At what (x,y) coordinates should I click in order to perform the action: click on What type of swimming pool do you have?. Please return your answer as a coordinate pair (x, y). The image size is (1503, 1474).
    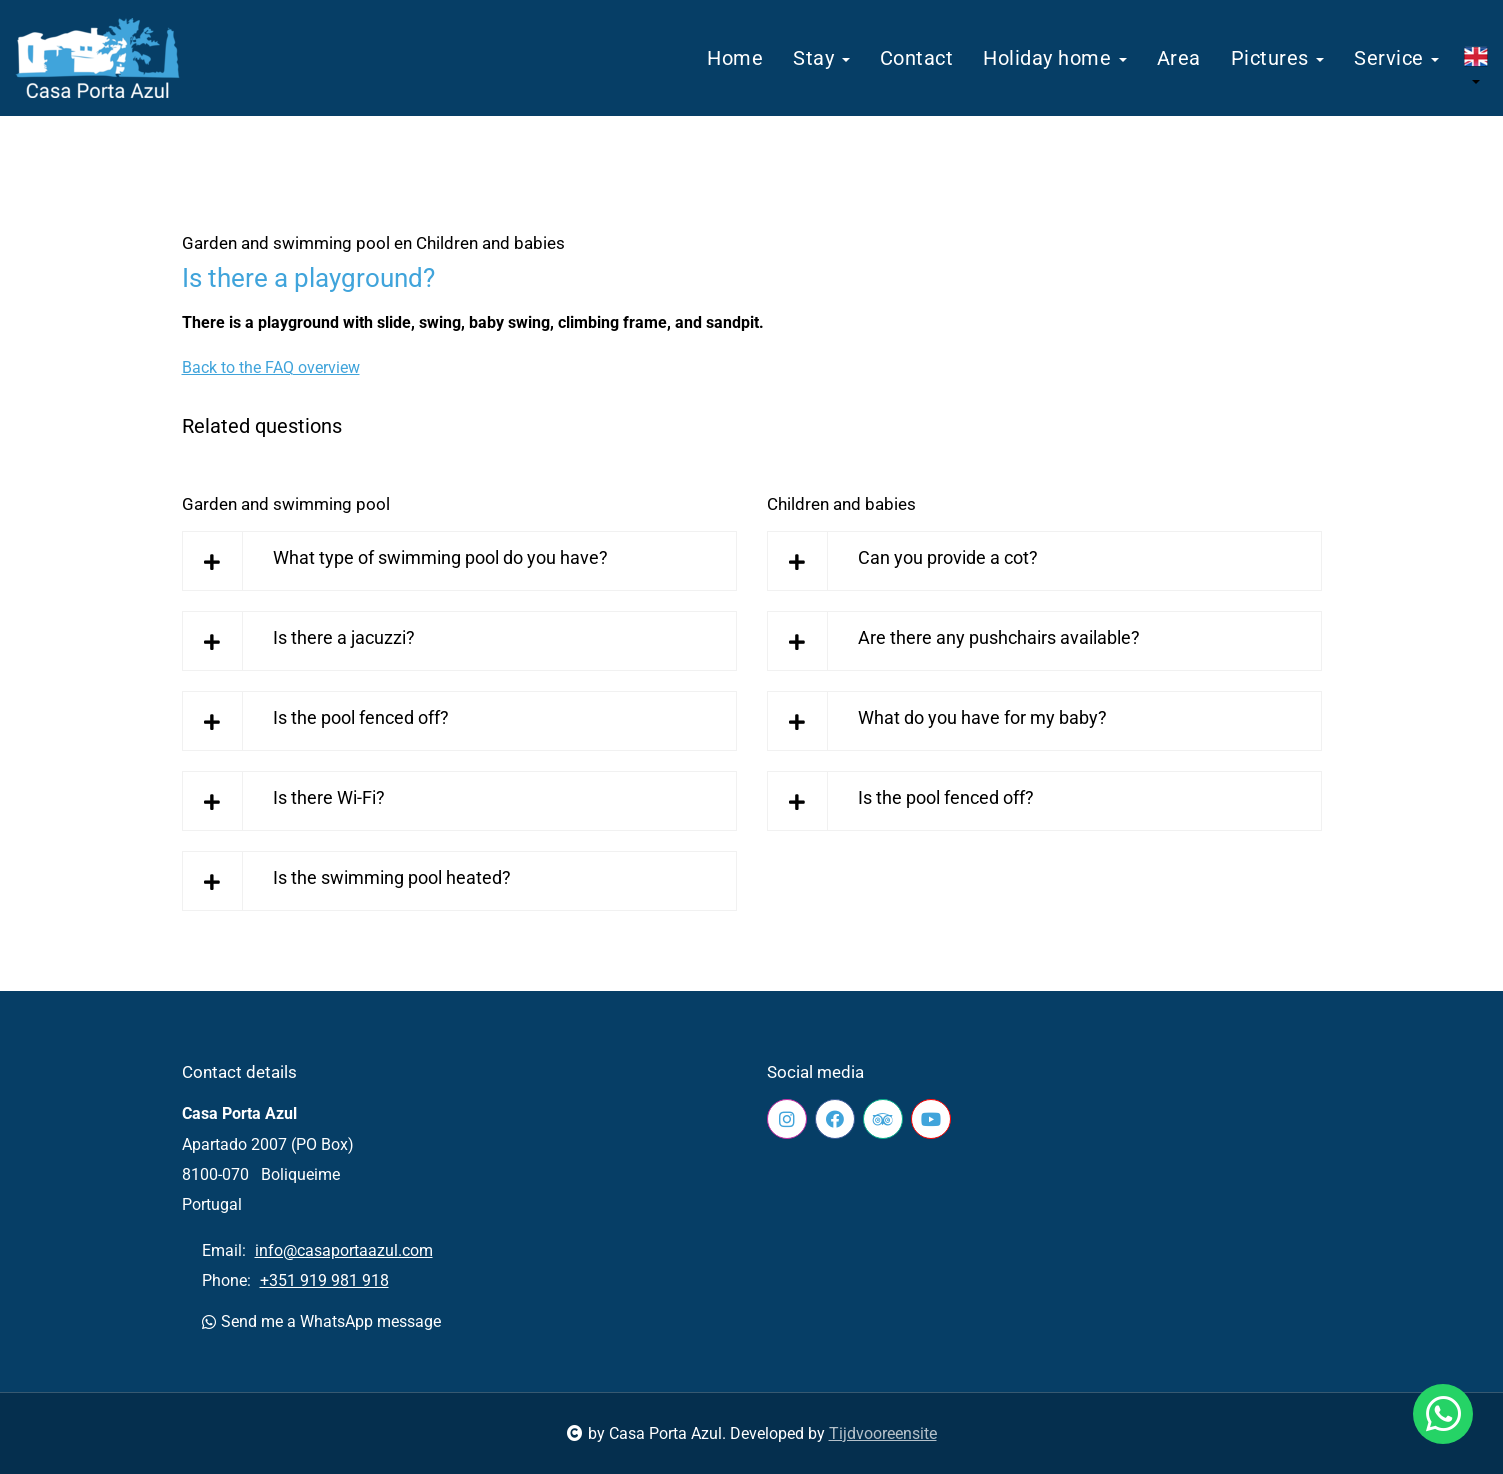
    Looking at the image, I should click on (440, 557).